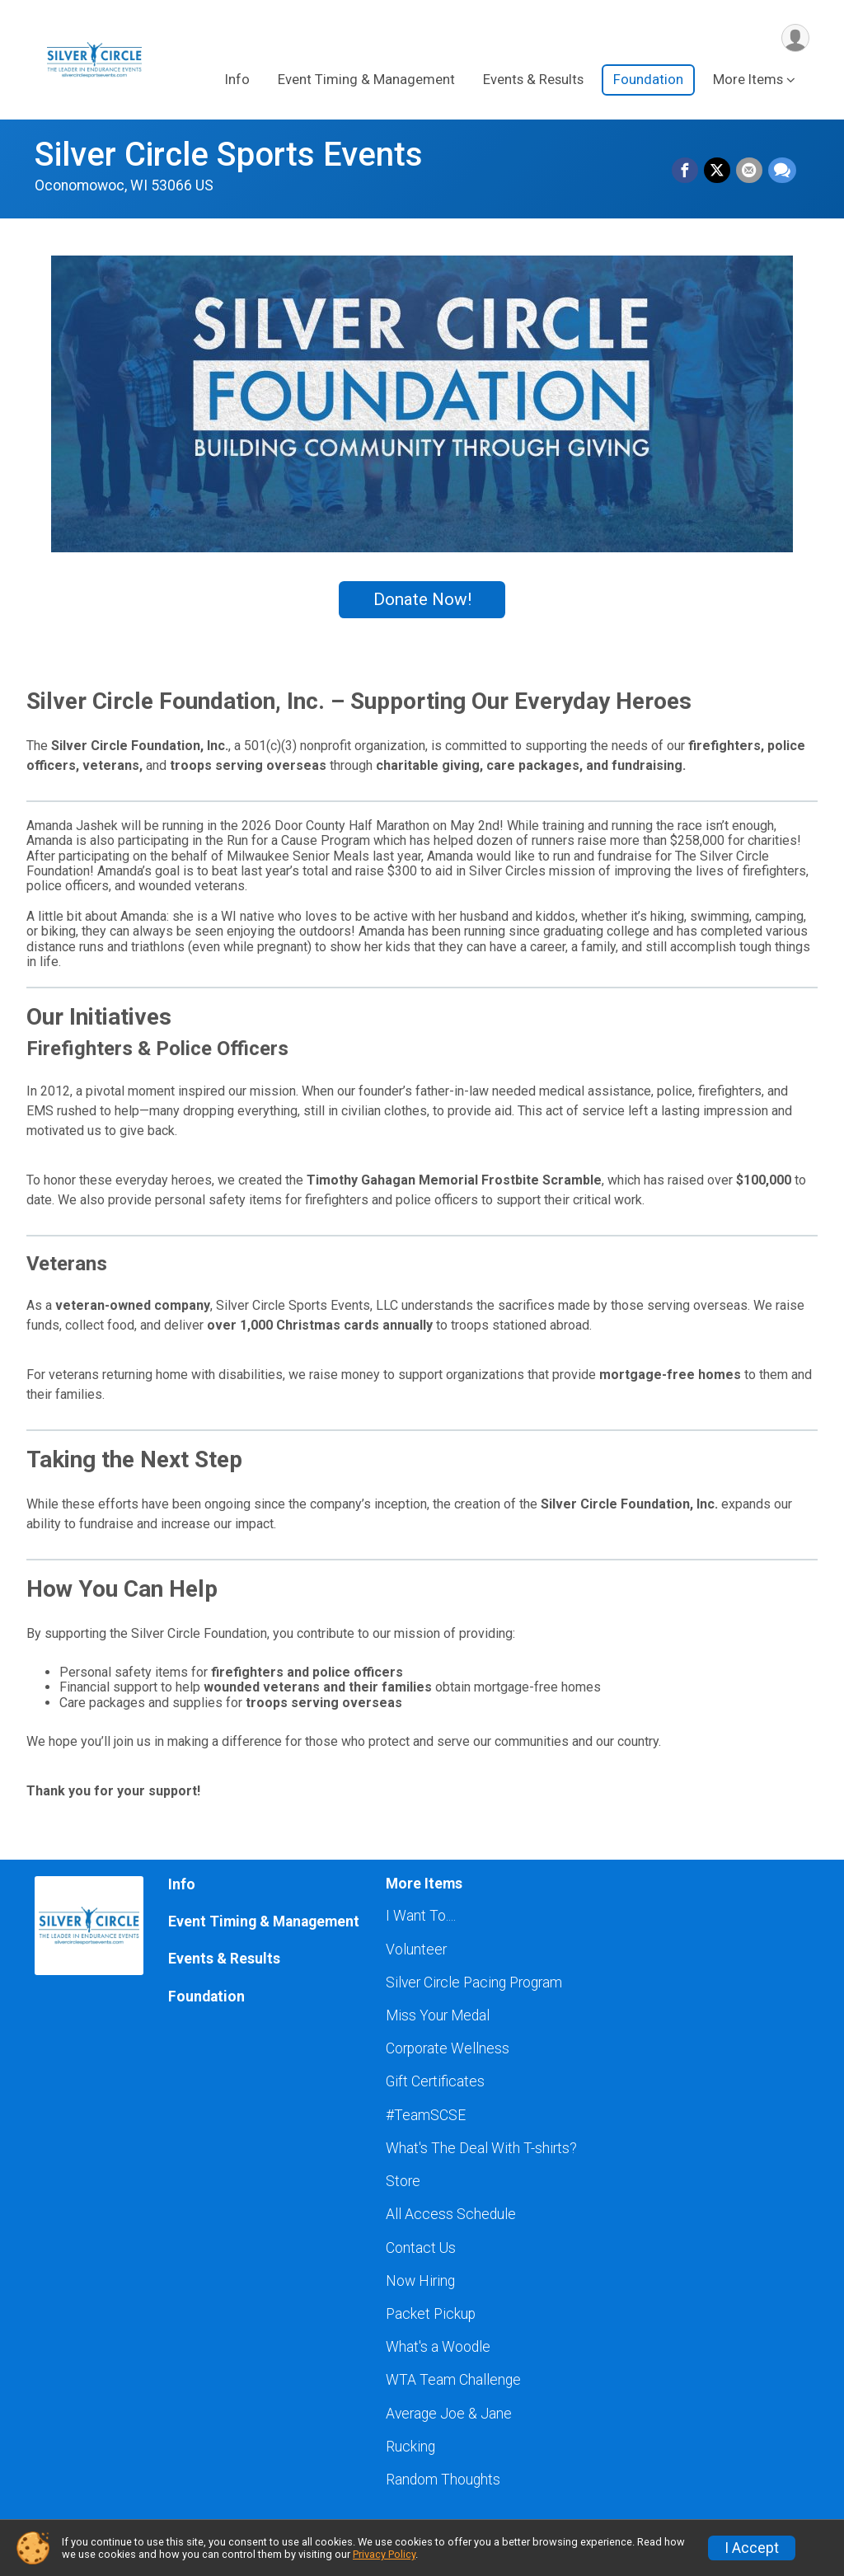 The height and width of the screenshot is (2576, 844). I want to click on More Items [button], so click(748, 81).